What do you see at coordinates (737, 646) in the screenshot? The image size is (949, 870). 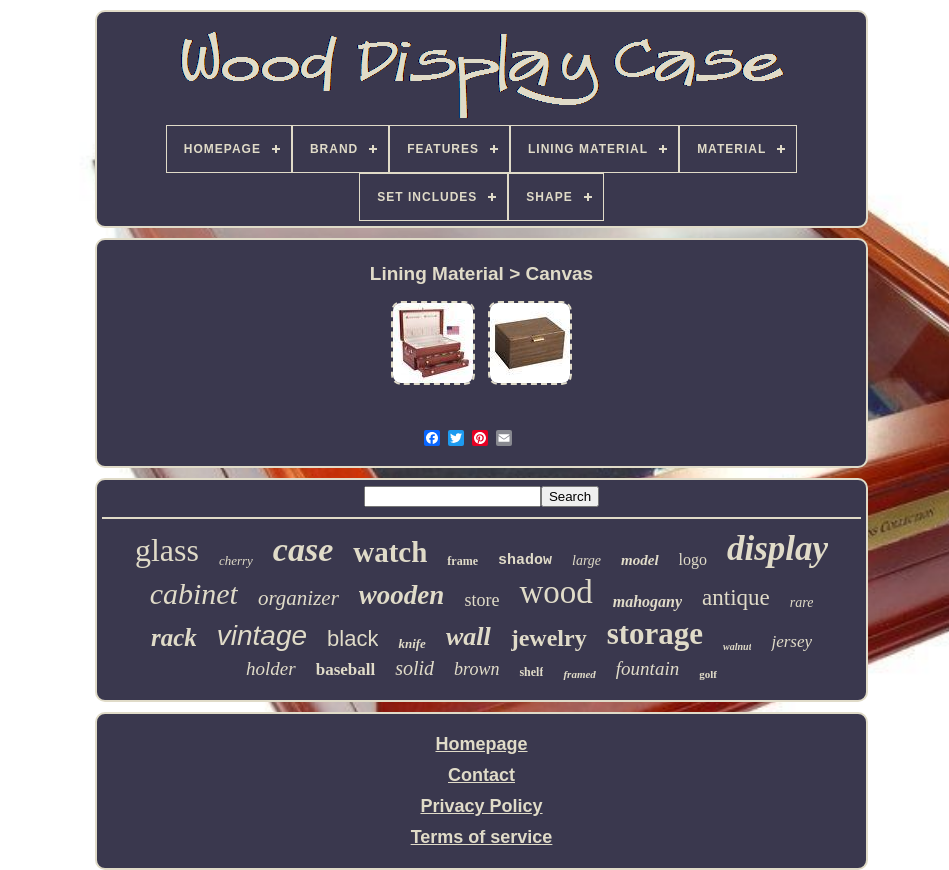 I see `walnut` at bounding box center [737, 646].